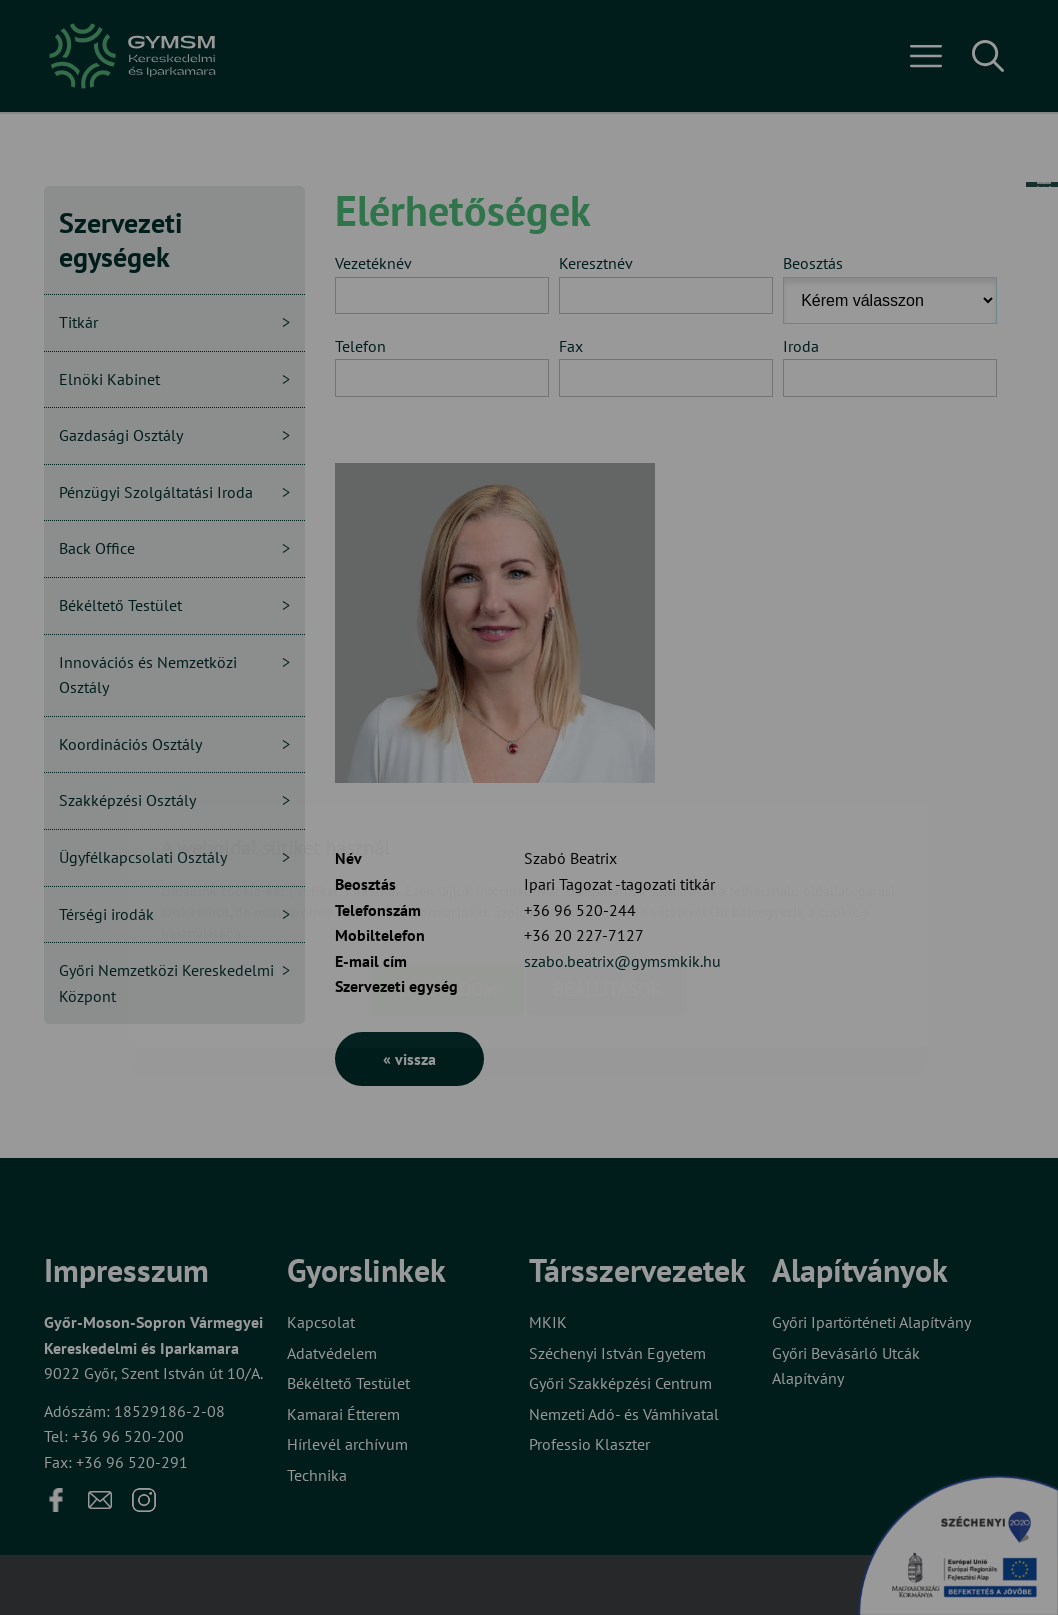  What do you see at coordinates (447, 871) in the screenshot?
I see `Elfogadom` at bounding box center [447, 871].